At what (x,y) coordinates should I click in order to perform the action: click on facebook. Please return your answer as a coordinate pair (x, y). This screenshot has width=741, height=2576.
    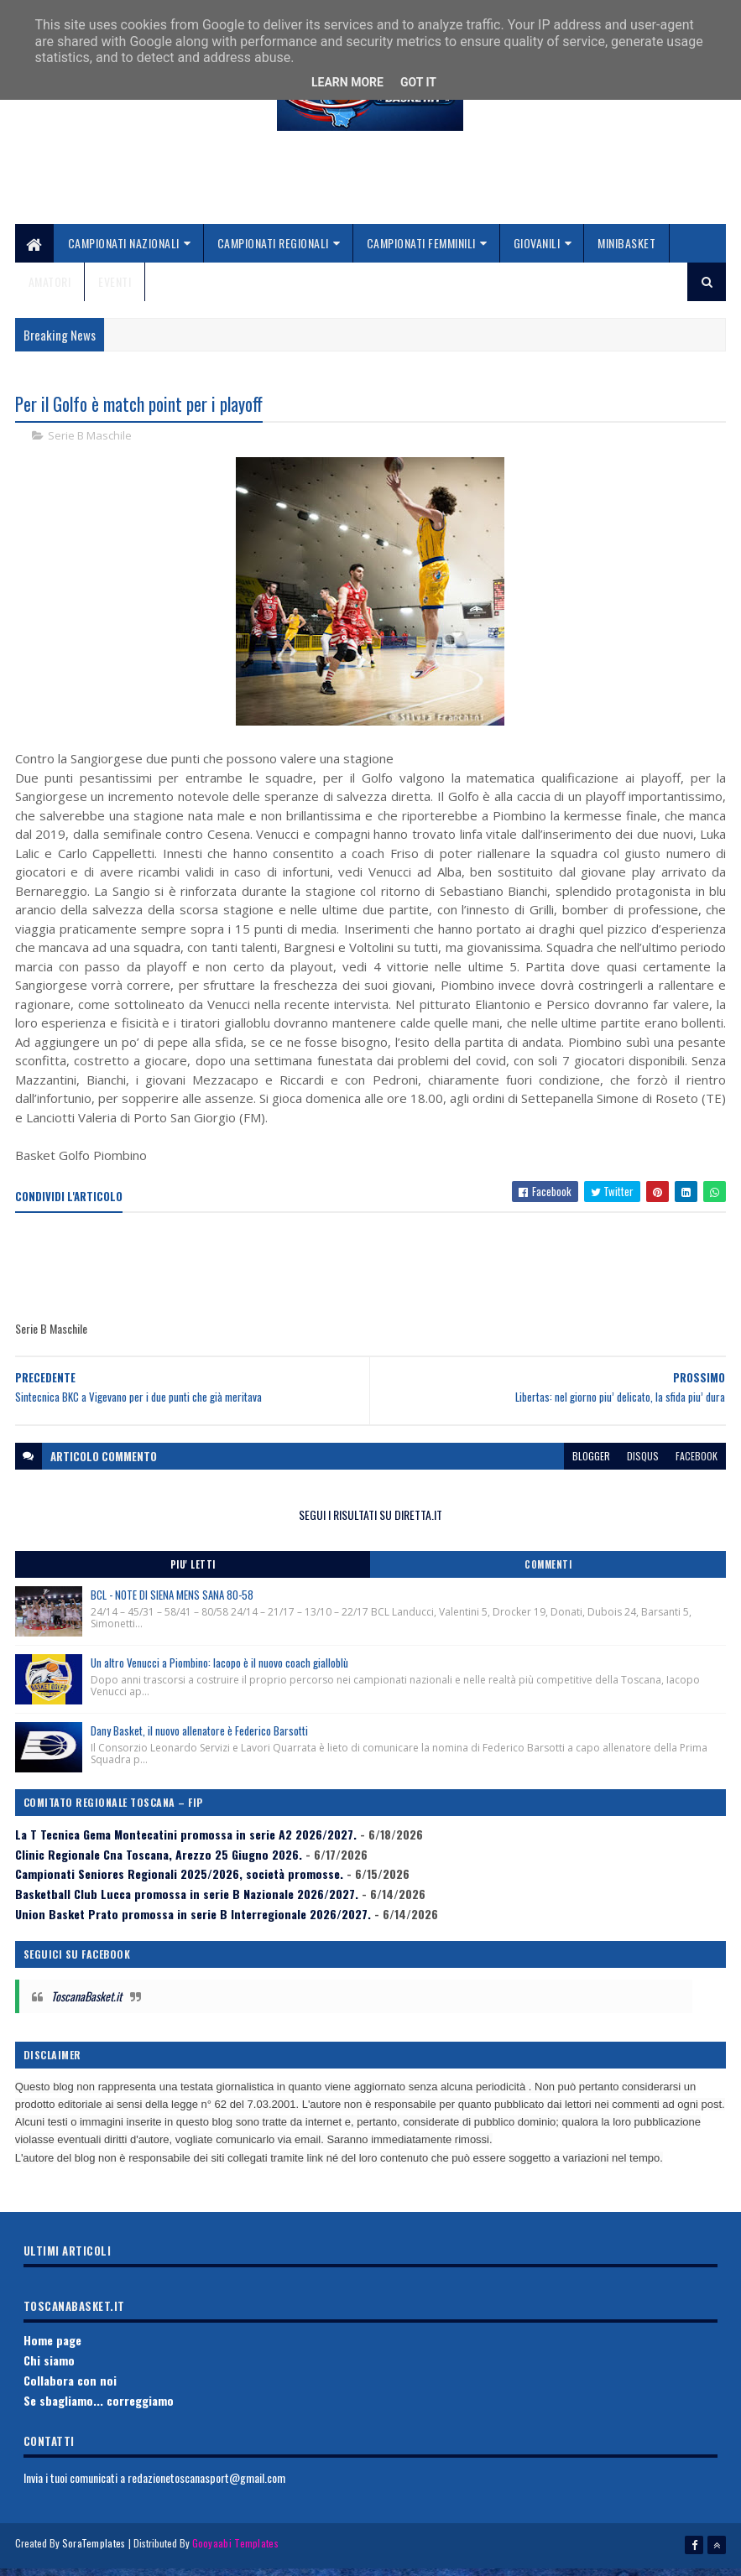
    Looking at the image, I should click on (697, 1466).